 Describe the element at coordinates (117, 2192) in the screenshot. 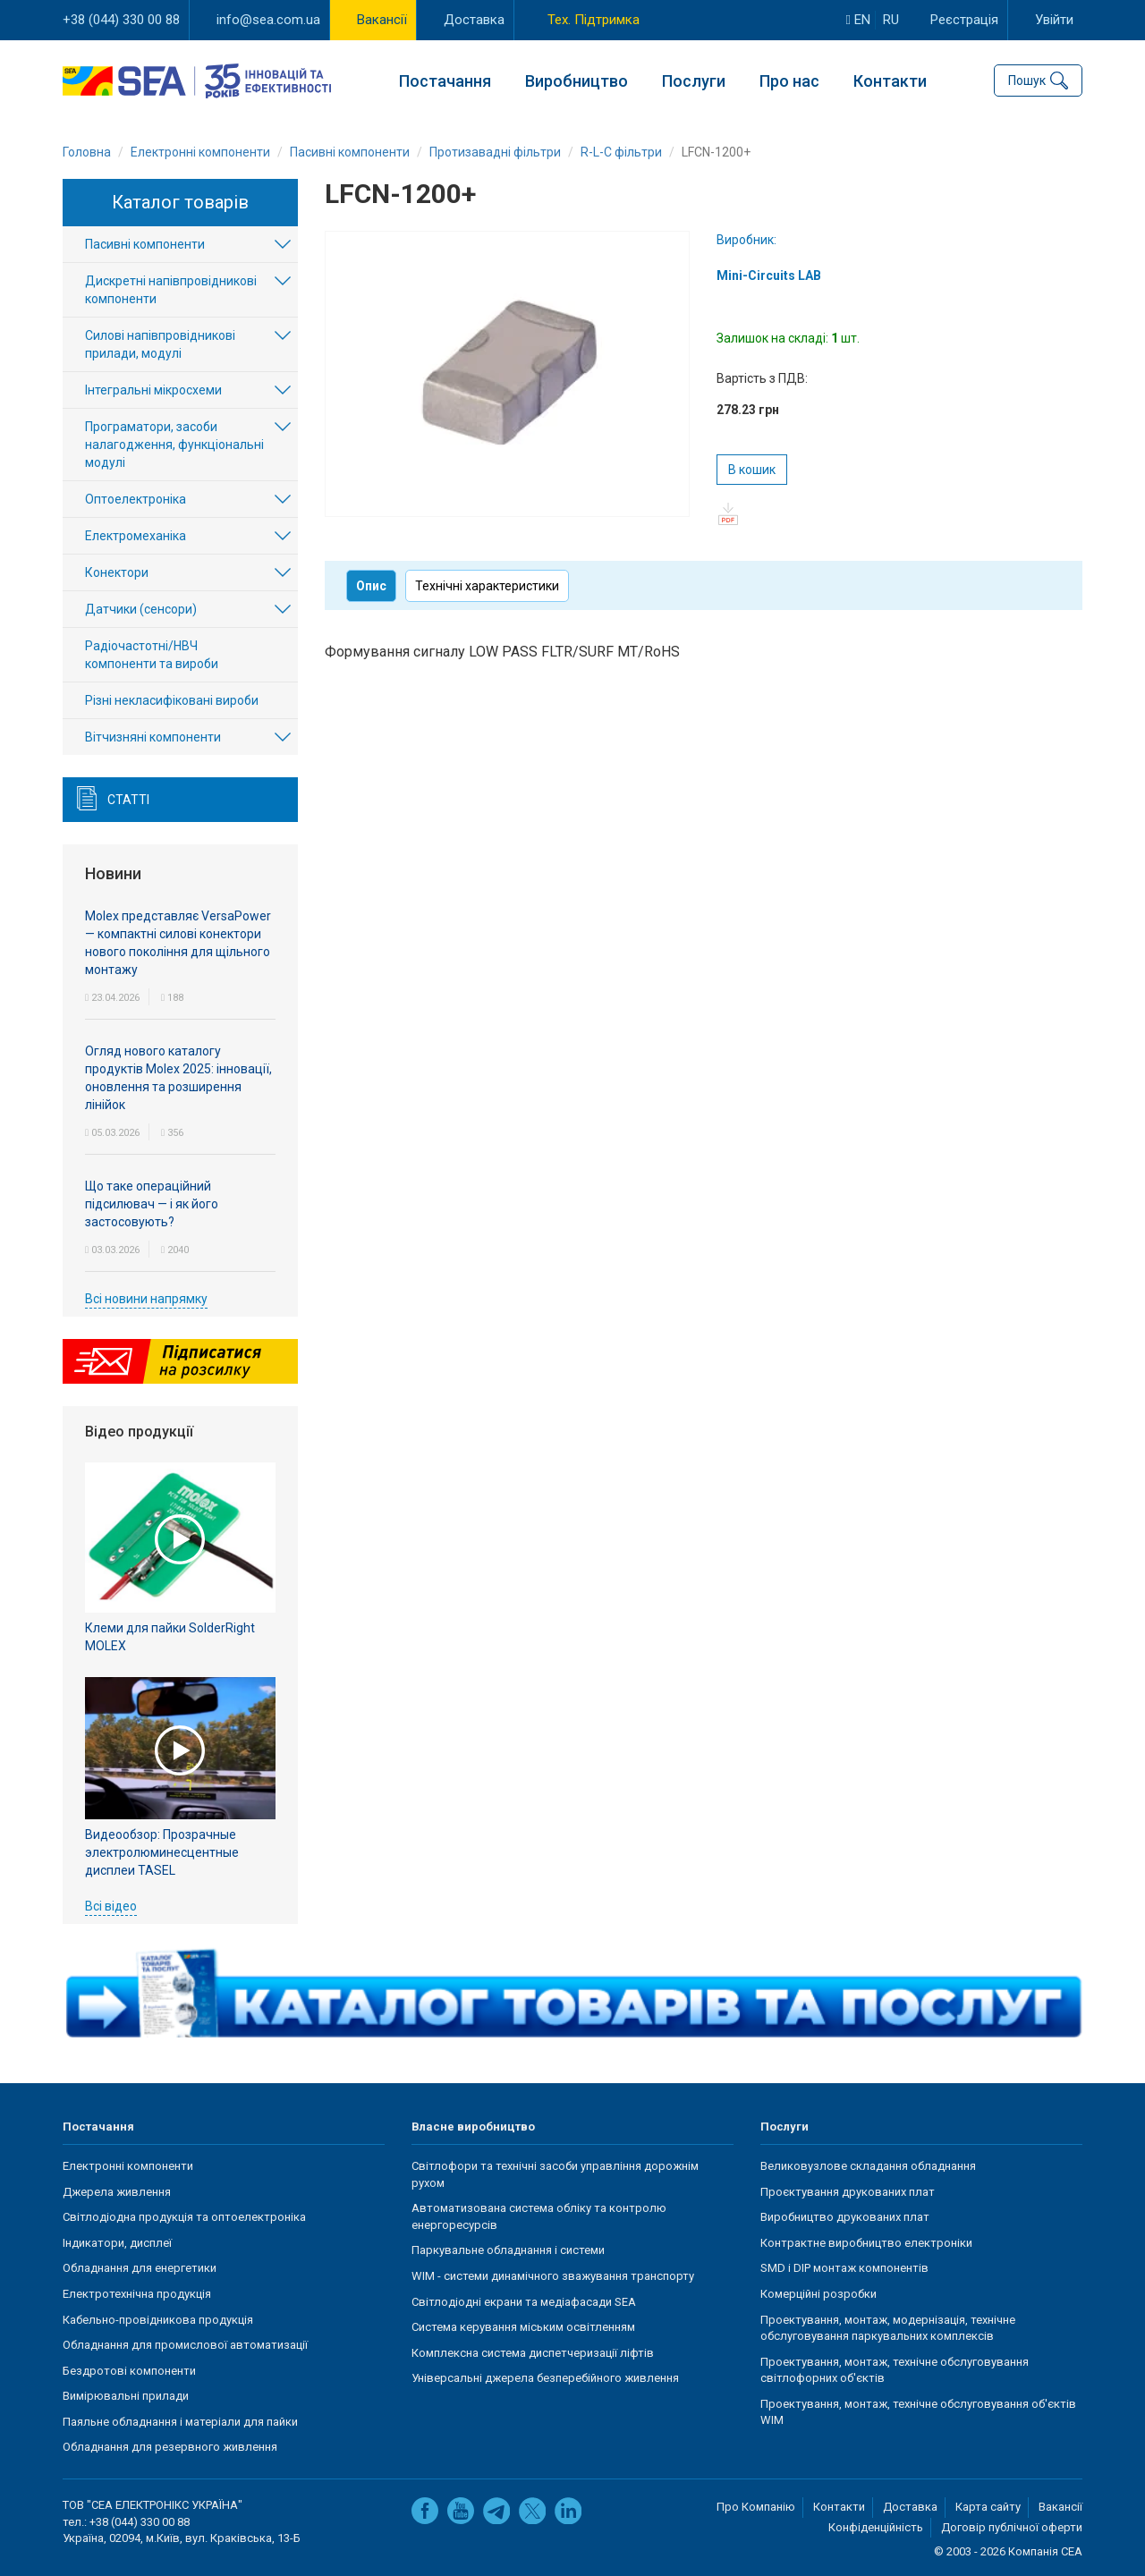

I see `Джерела живлення` at that location.